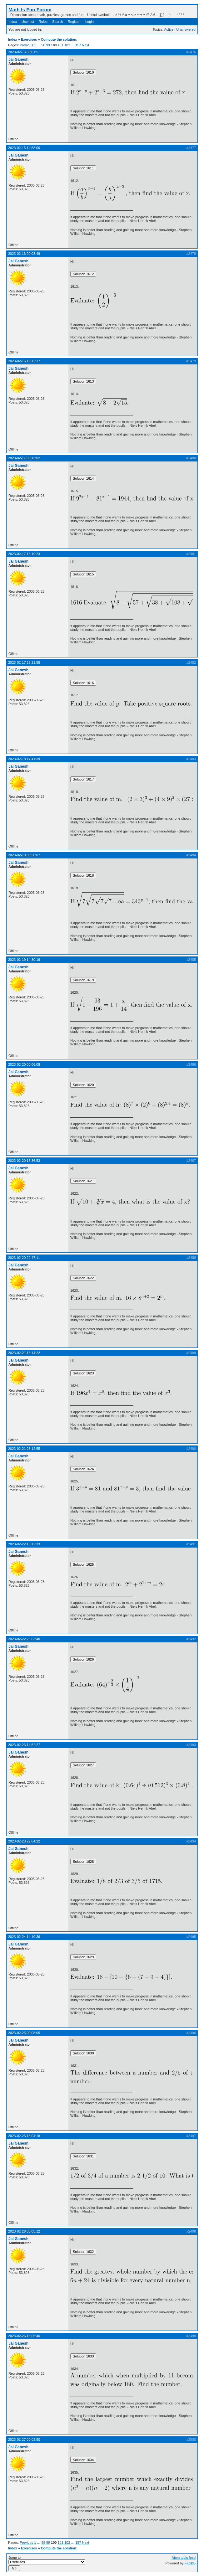 The image size is (204, 2576). I want to click on 2023-02-25 15:04:18, so click(24, 2136).